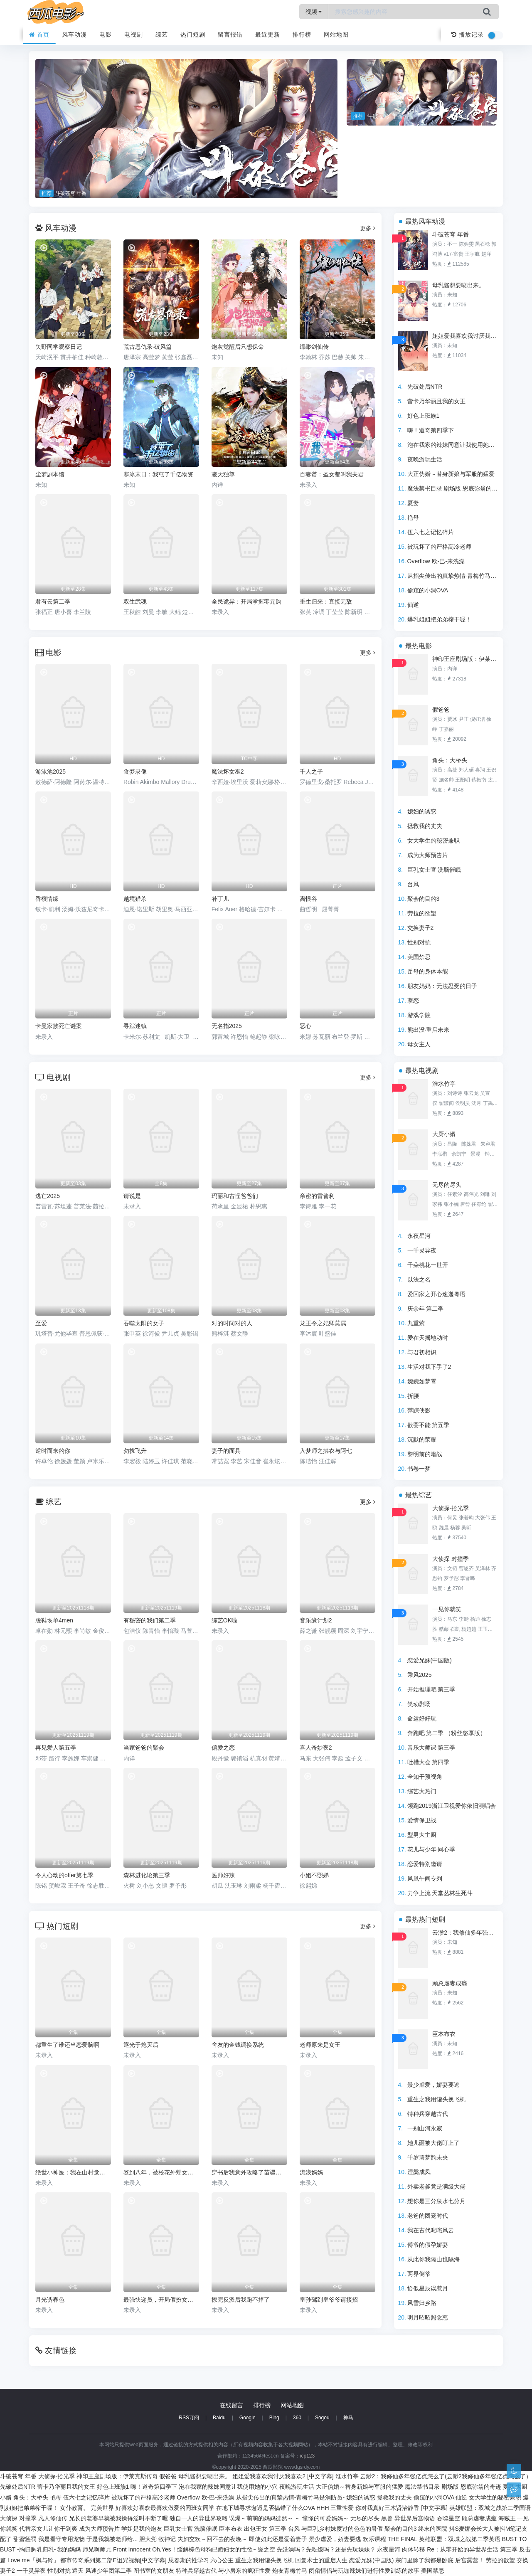 The height and width of the screenshot is (2576, 532). Describe the element at coordinates (433, 2084) in the screenshot. I see `景少虐爱，娇妻要逃` at that location.